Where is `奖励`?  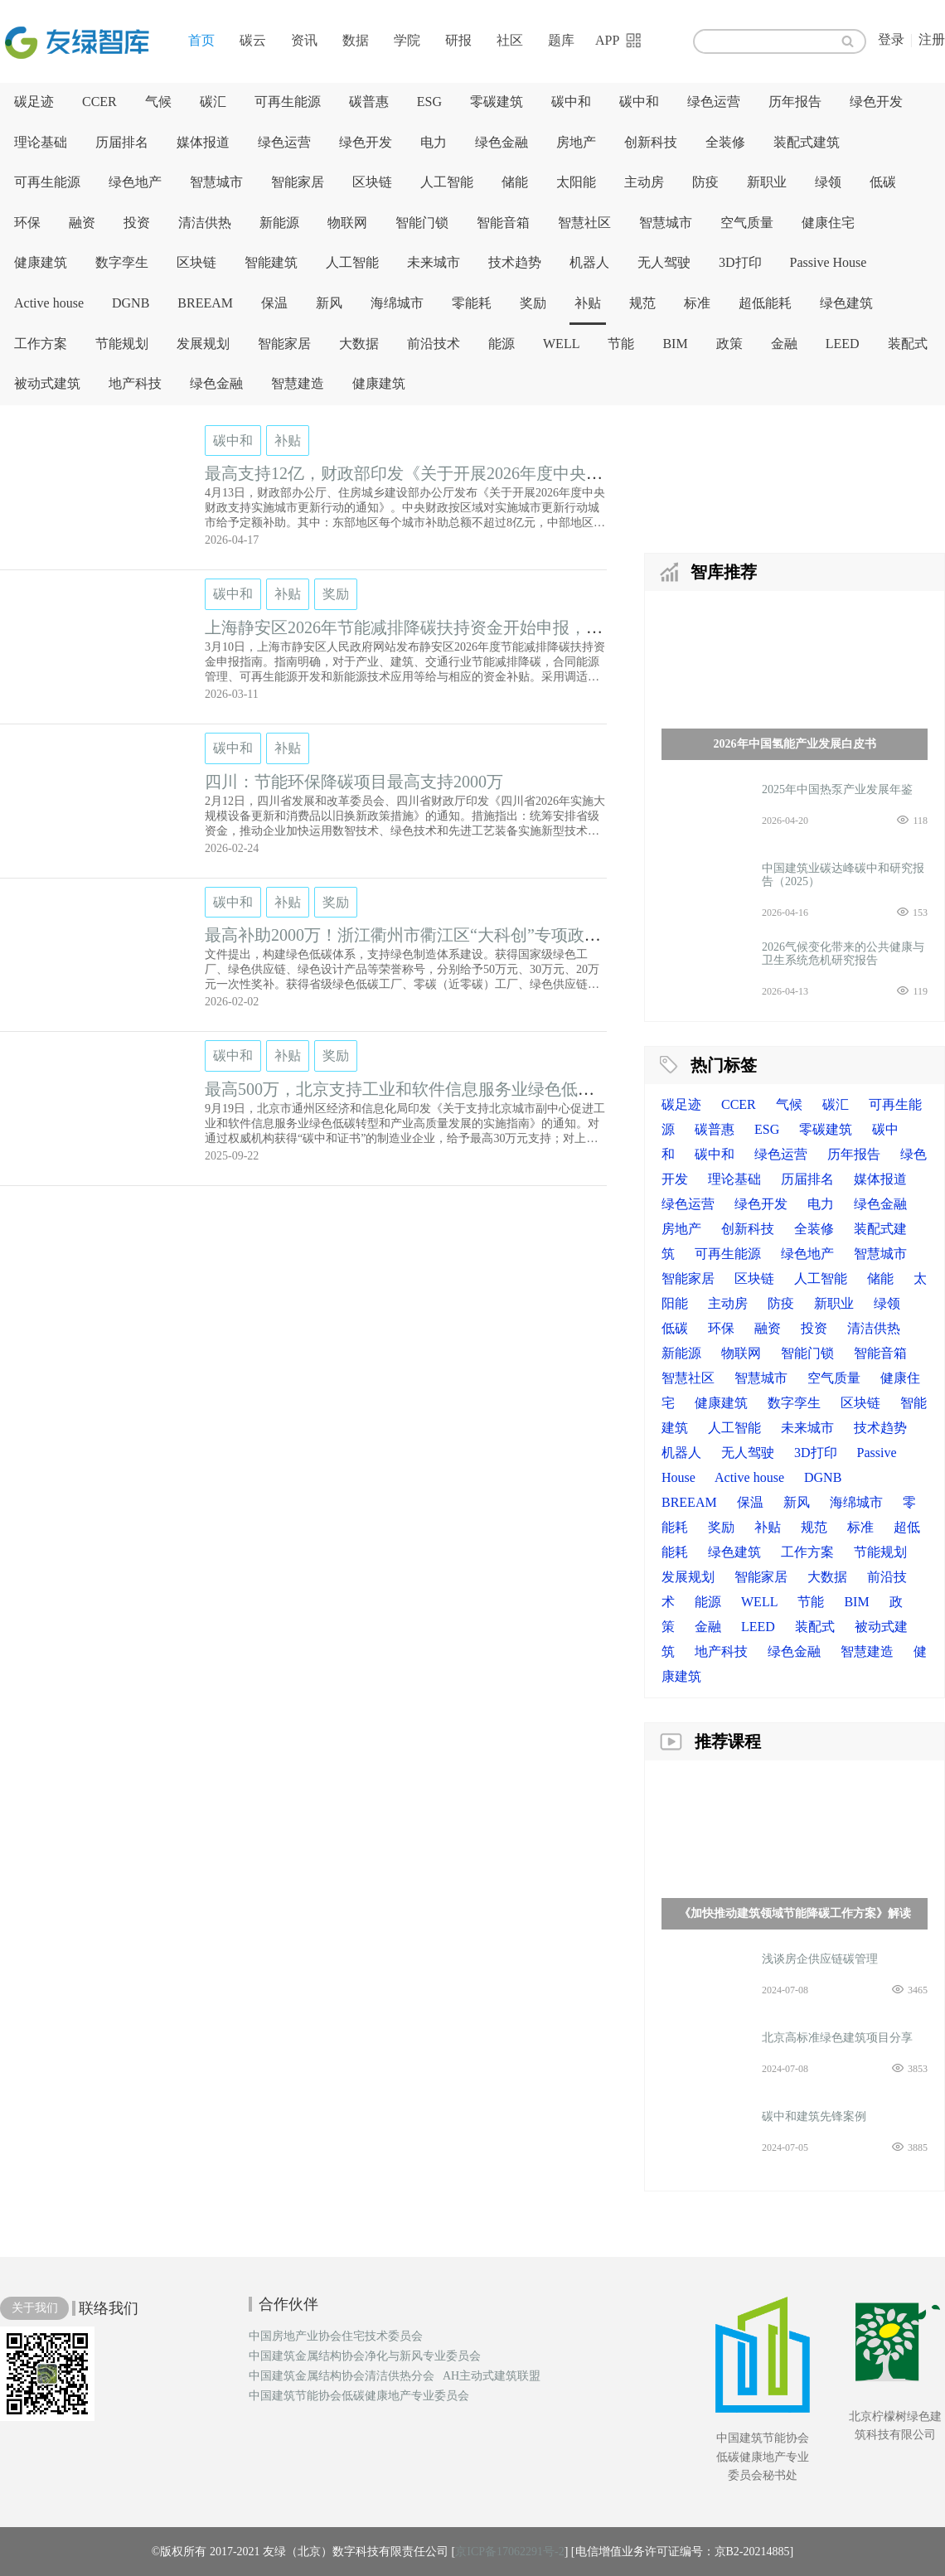
奖励 is located at coordinates (533, 303).